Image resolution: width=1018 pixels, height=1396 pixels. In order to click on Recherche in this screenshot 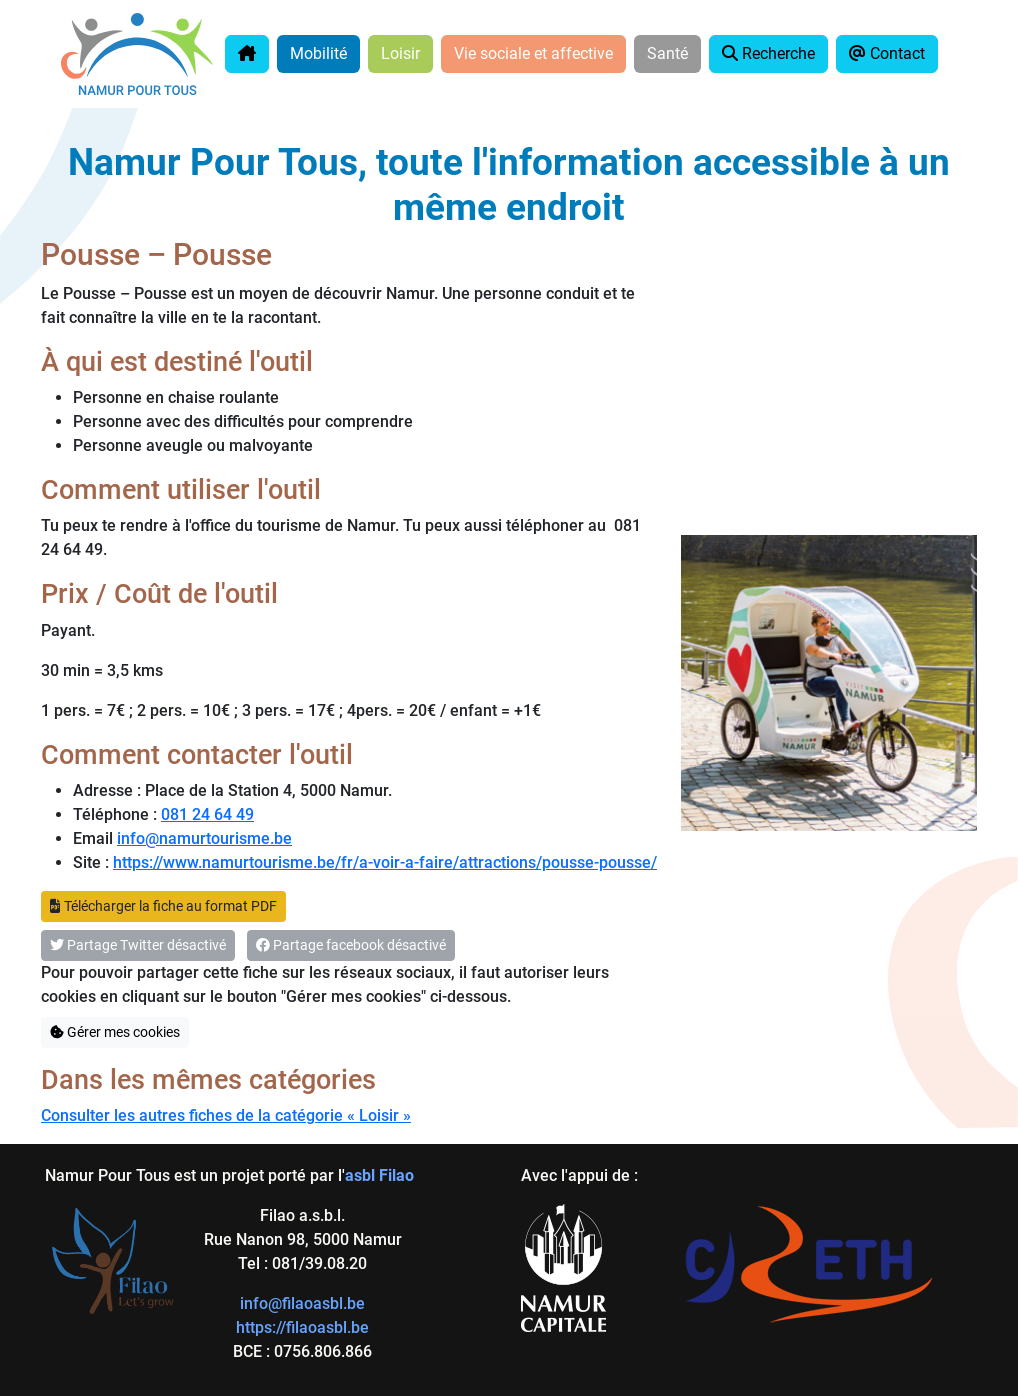, I will do `click(768, 53)`.